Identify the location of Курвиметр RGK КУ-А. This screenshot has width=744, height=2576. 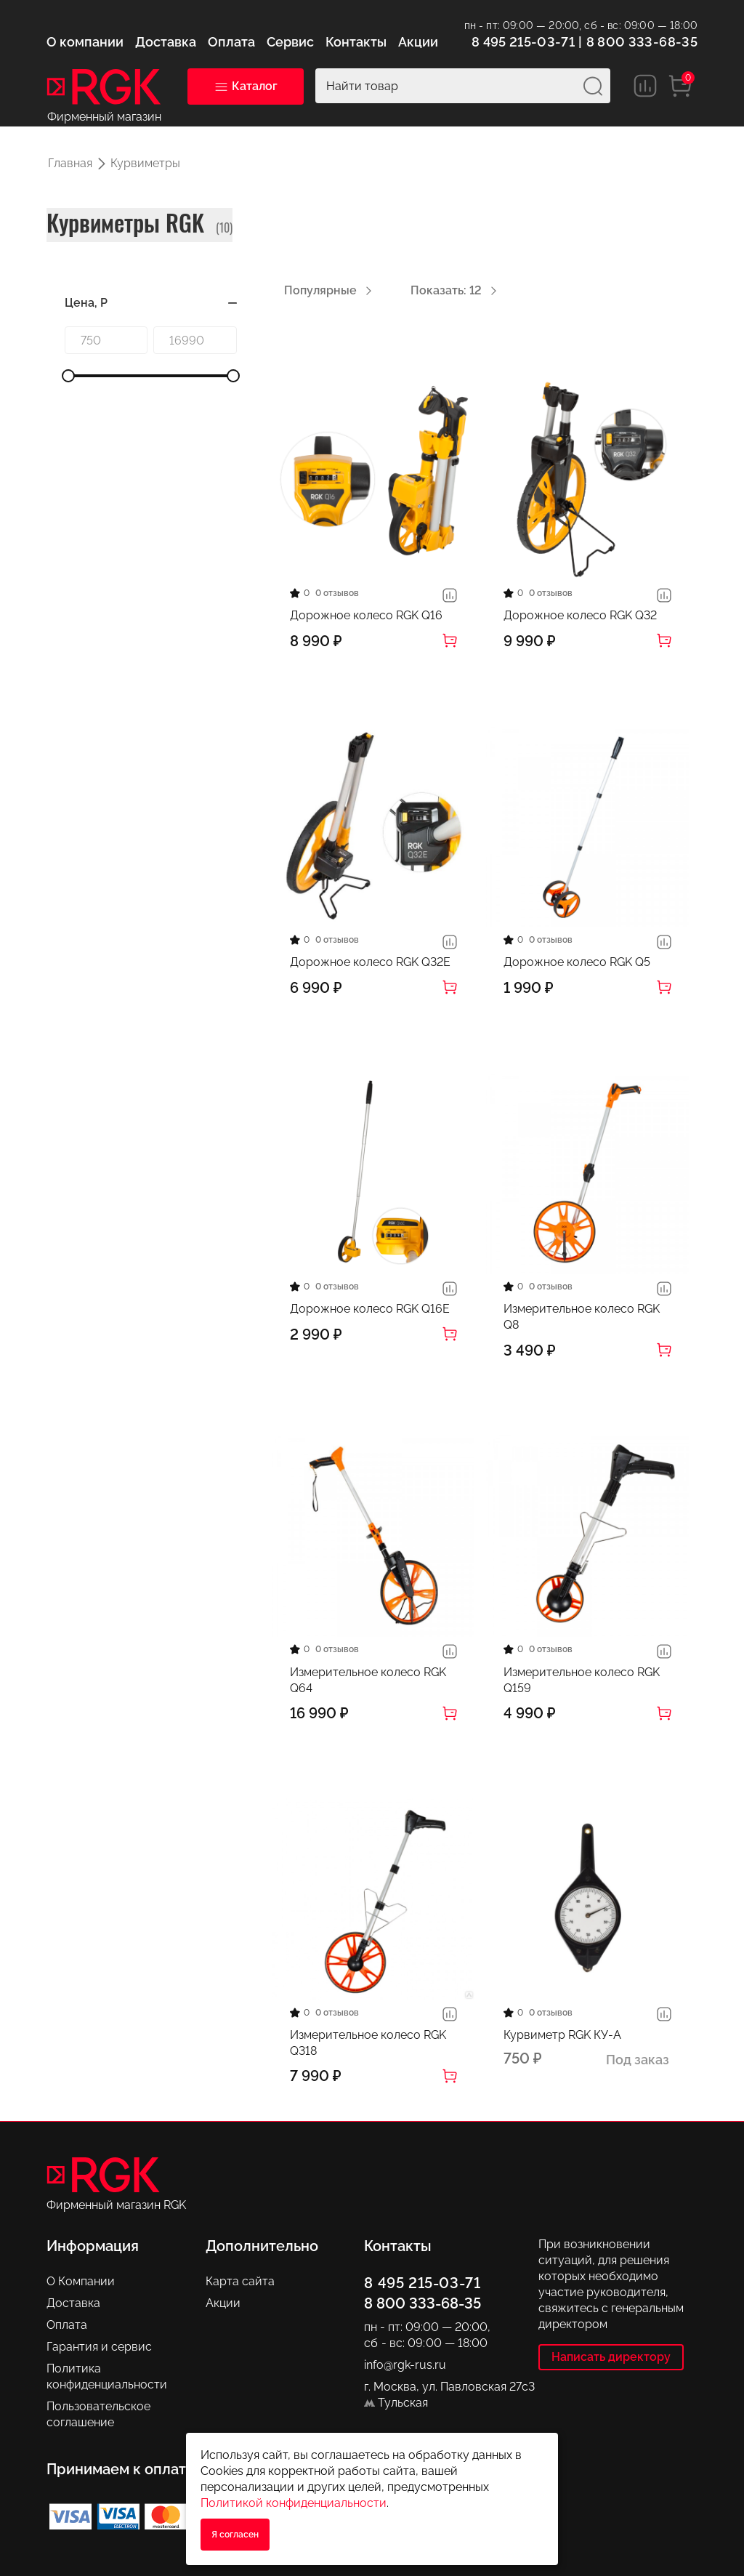
(562, 2035).